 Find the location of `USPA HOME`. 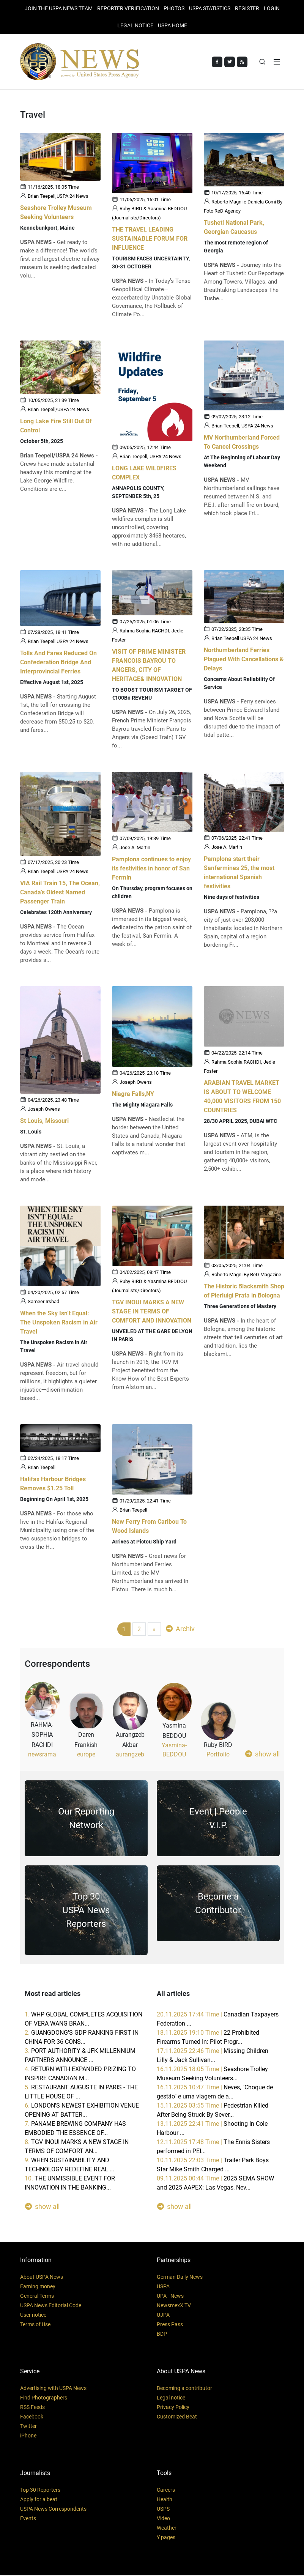

USPA HOME is located at coordinates (172, 25).